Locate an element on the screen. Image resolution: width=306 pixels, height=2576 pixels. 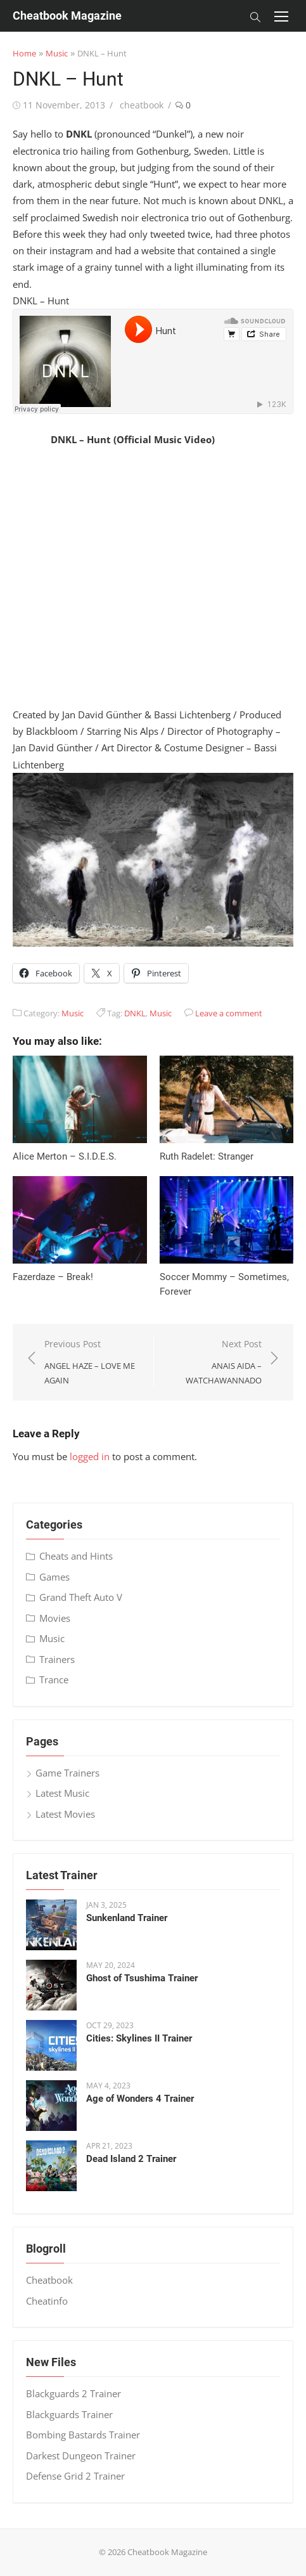
Movies is located at coordinates (54, 1618).